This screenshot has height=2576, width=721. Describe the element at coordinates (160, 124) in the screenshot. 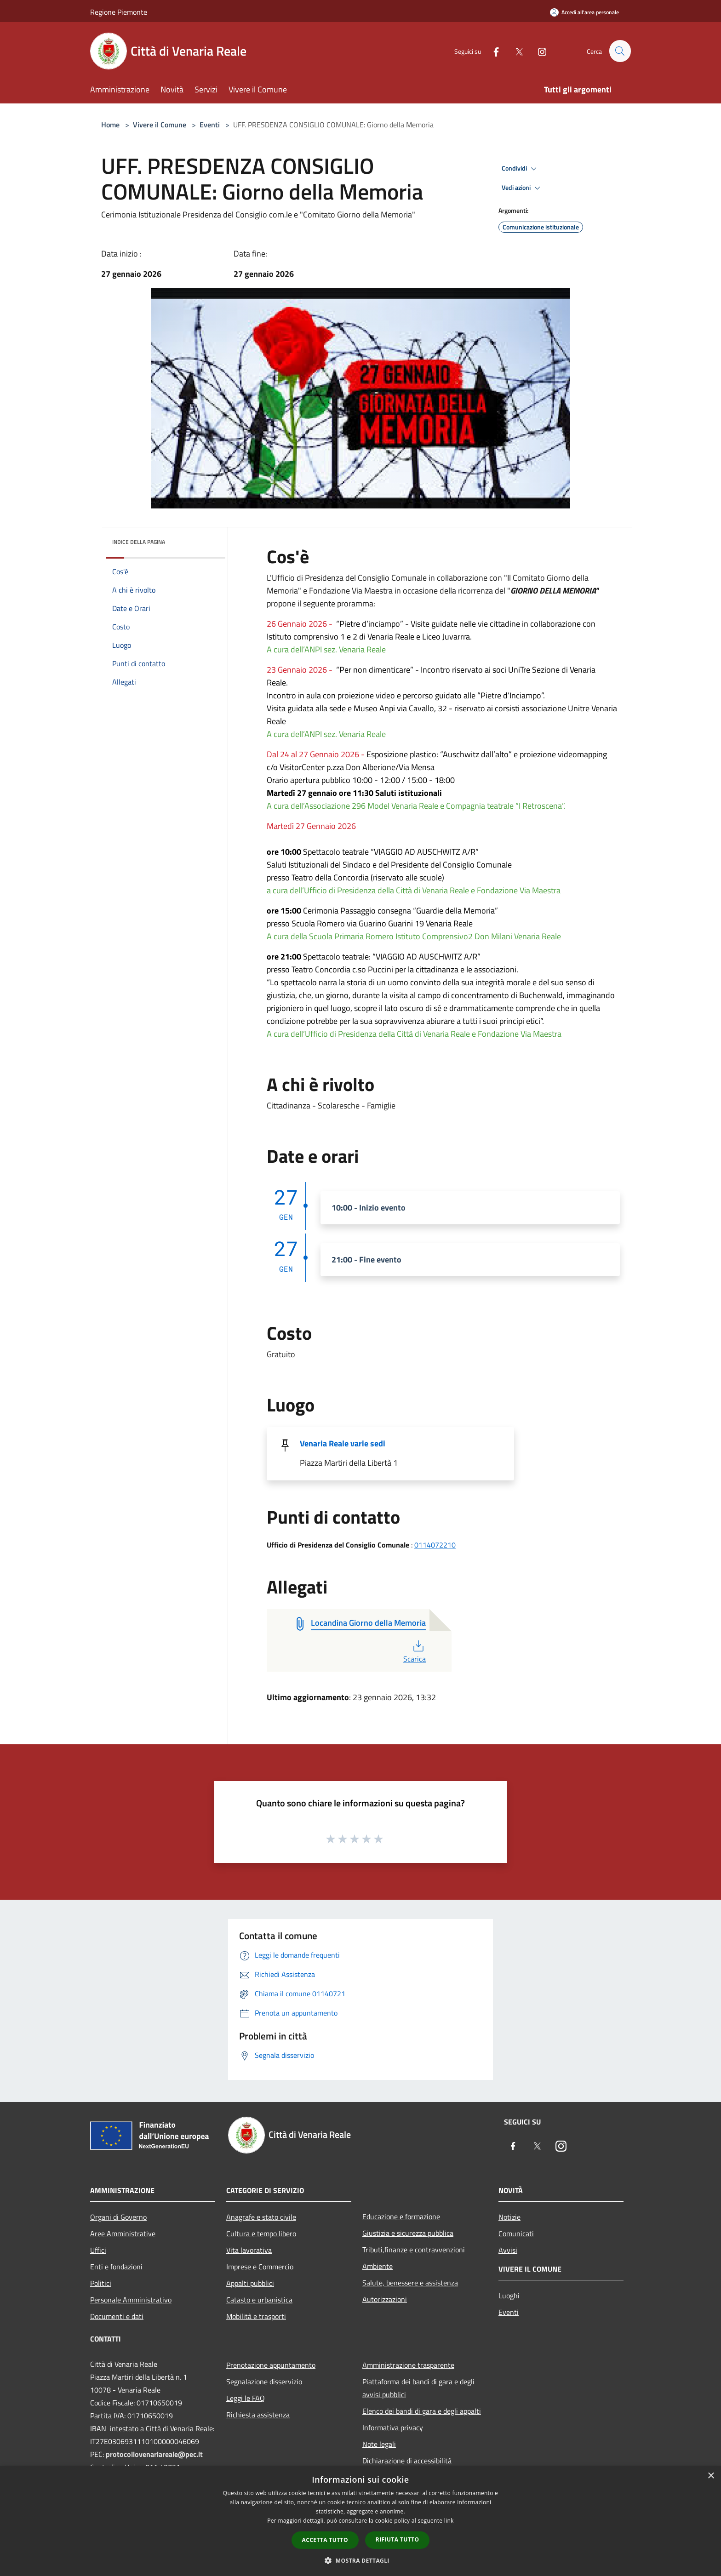

I see `Vivere il Comune` at that location.